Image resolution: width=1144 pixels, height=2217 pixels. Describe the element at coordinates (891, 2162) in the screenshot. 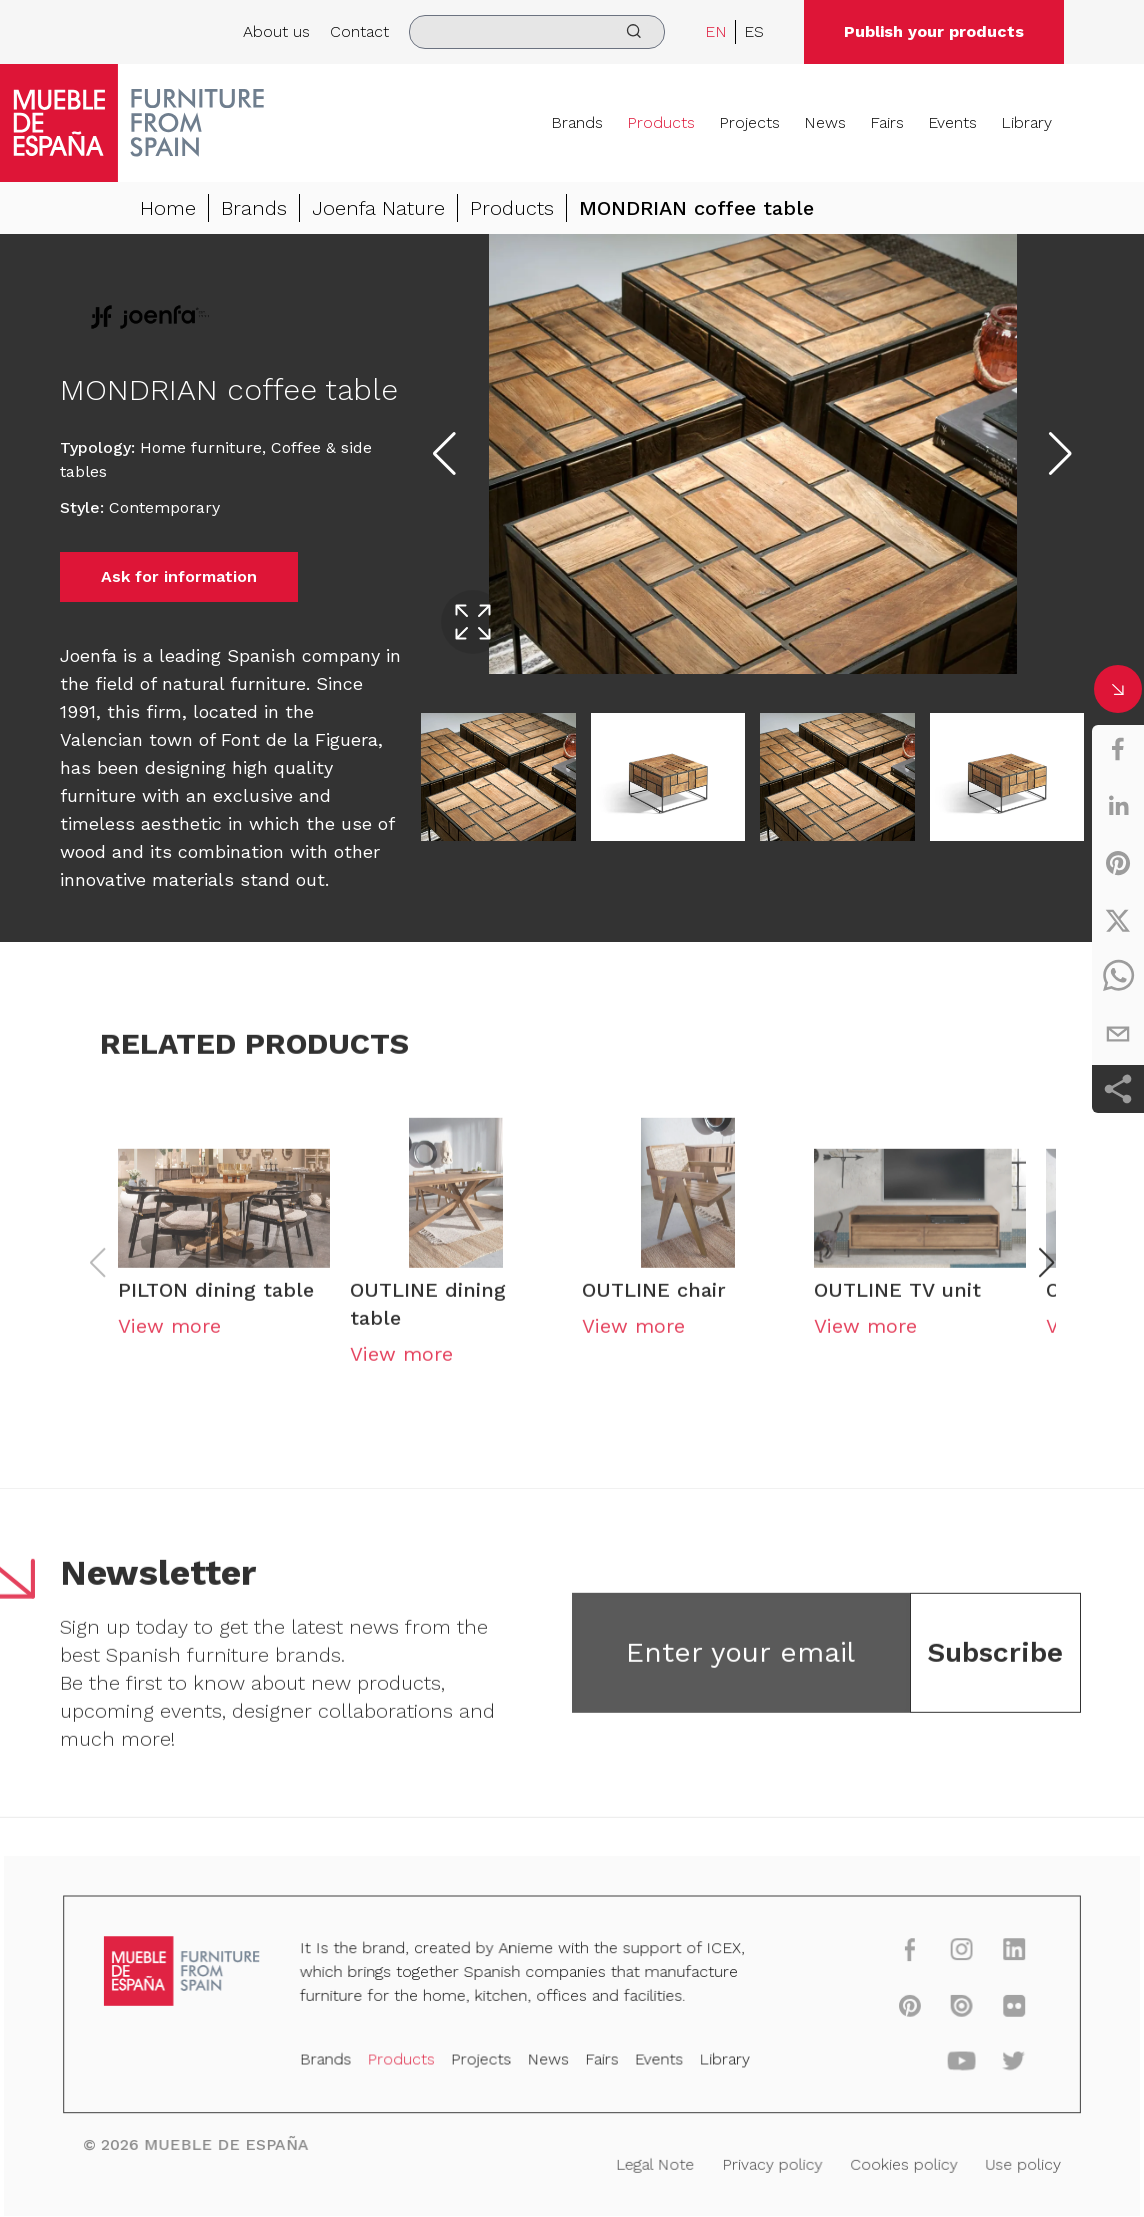

I see `Cookies policy [Legal Note]` at that location.